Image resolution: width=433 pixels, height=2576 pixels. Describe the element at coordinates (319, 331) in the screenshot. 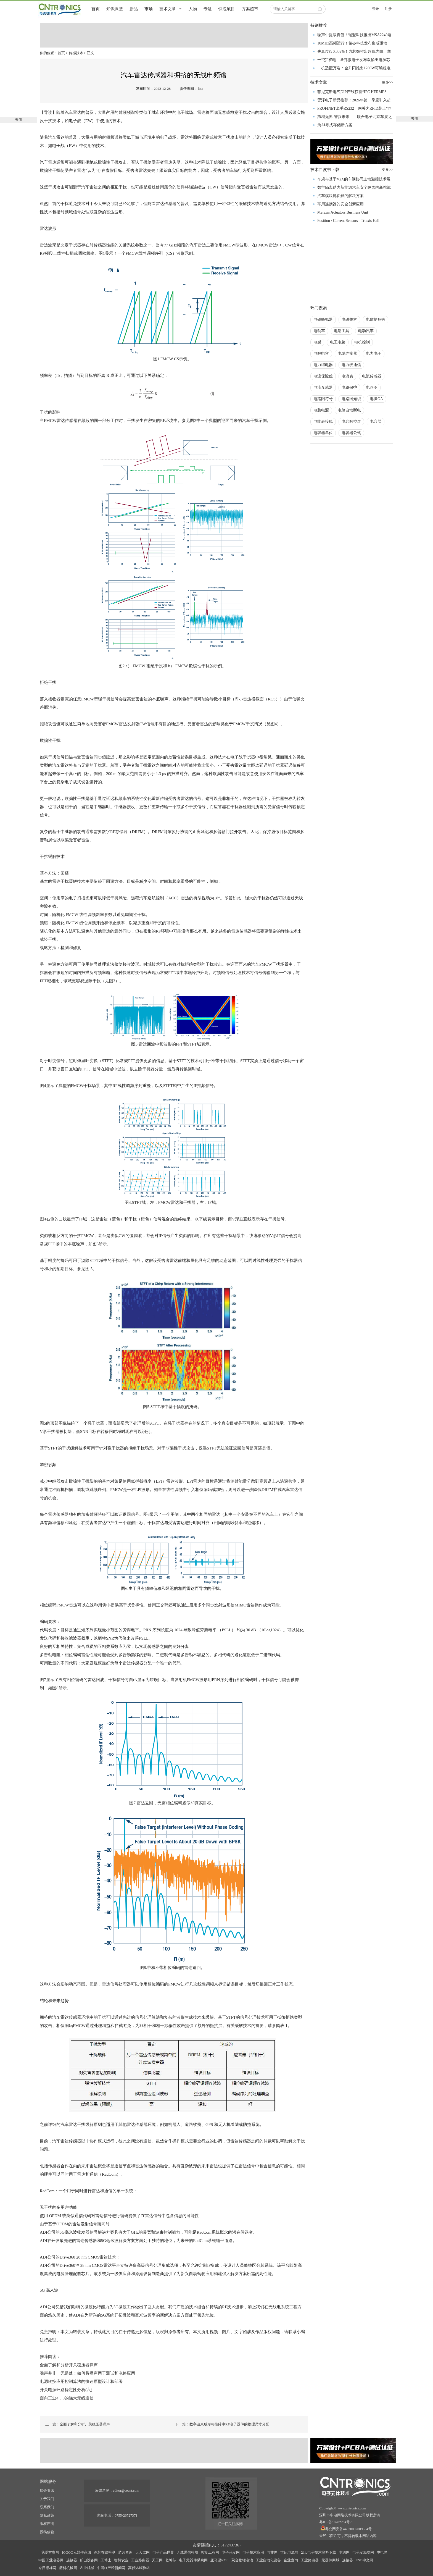

I see `电动车` at that location.